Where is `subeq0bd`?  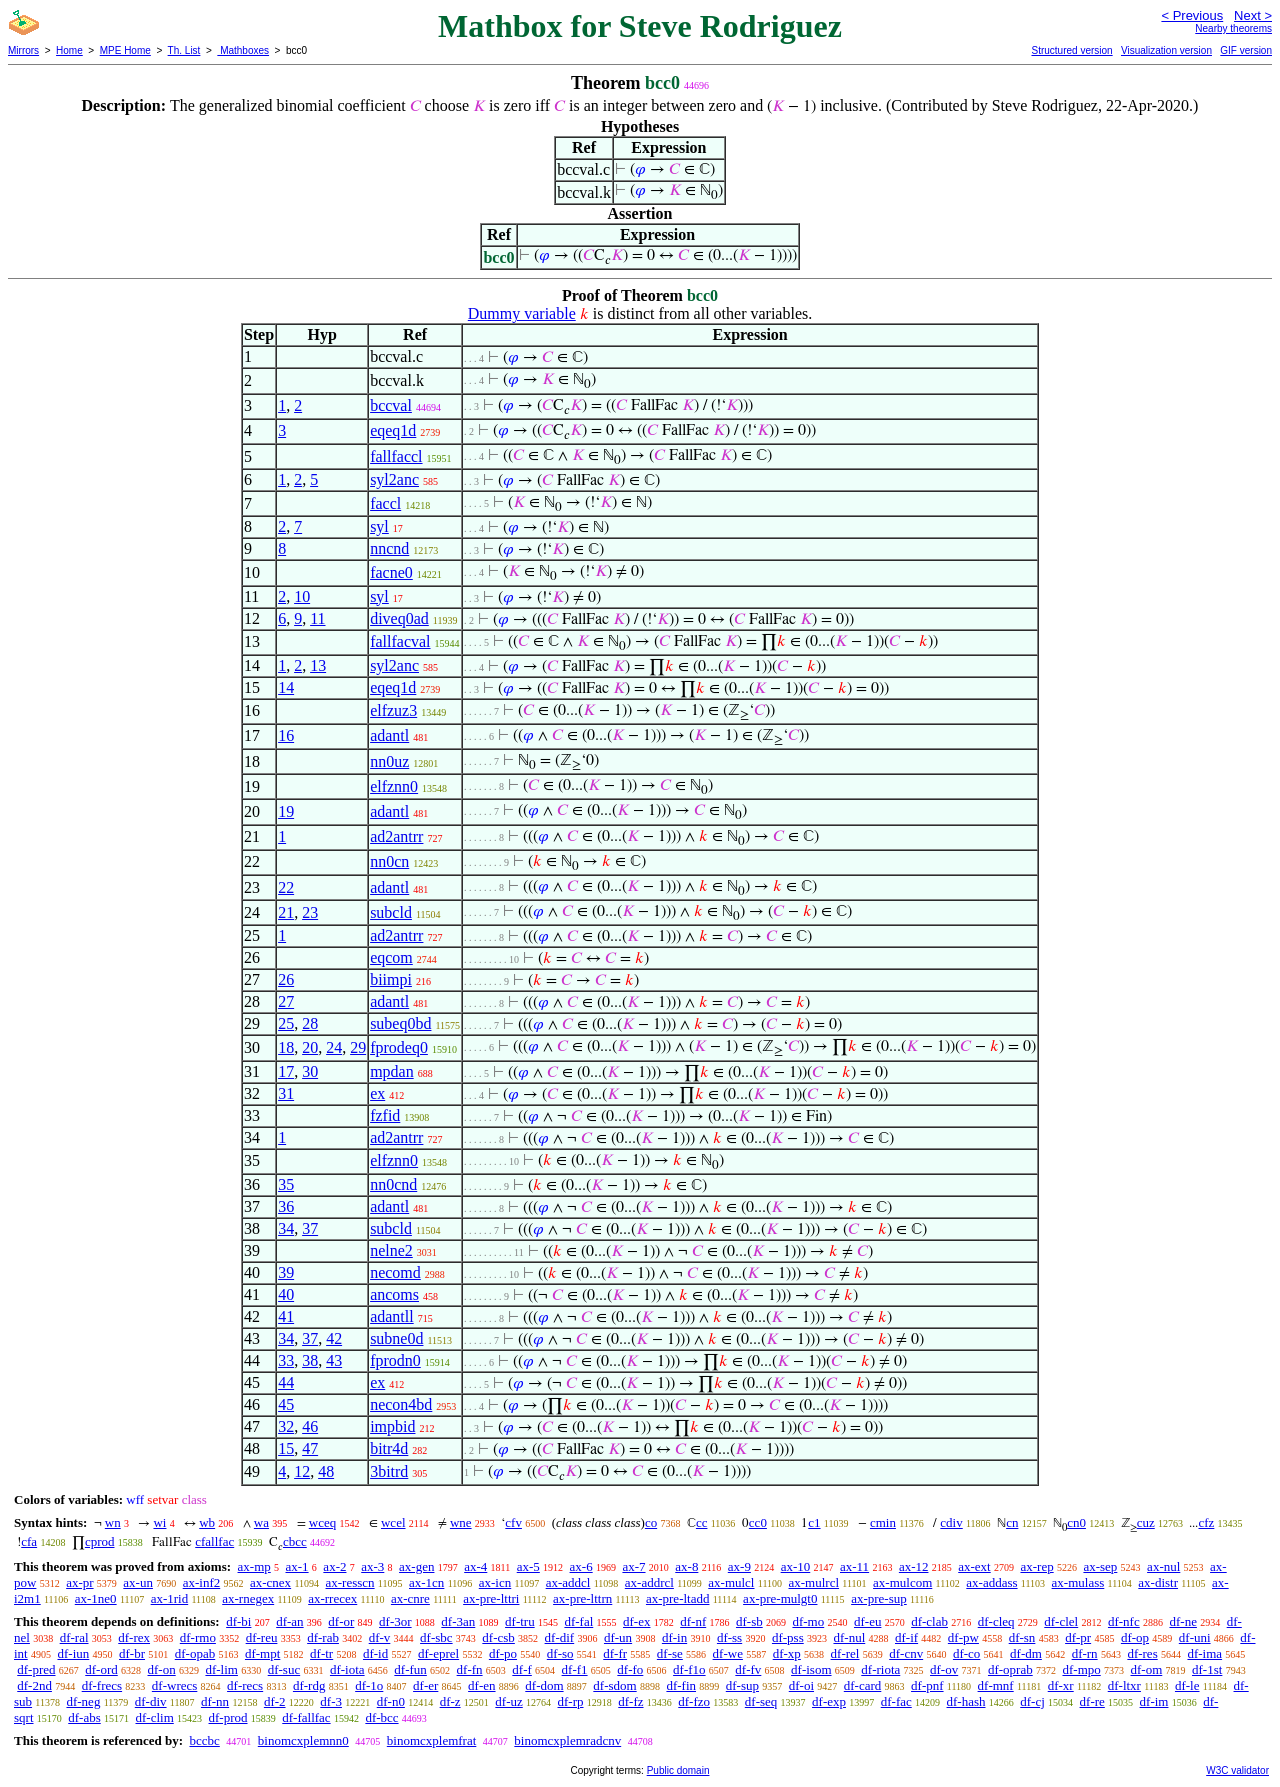
subeq0bd is located at coordinates (400, 1023).